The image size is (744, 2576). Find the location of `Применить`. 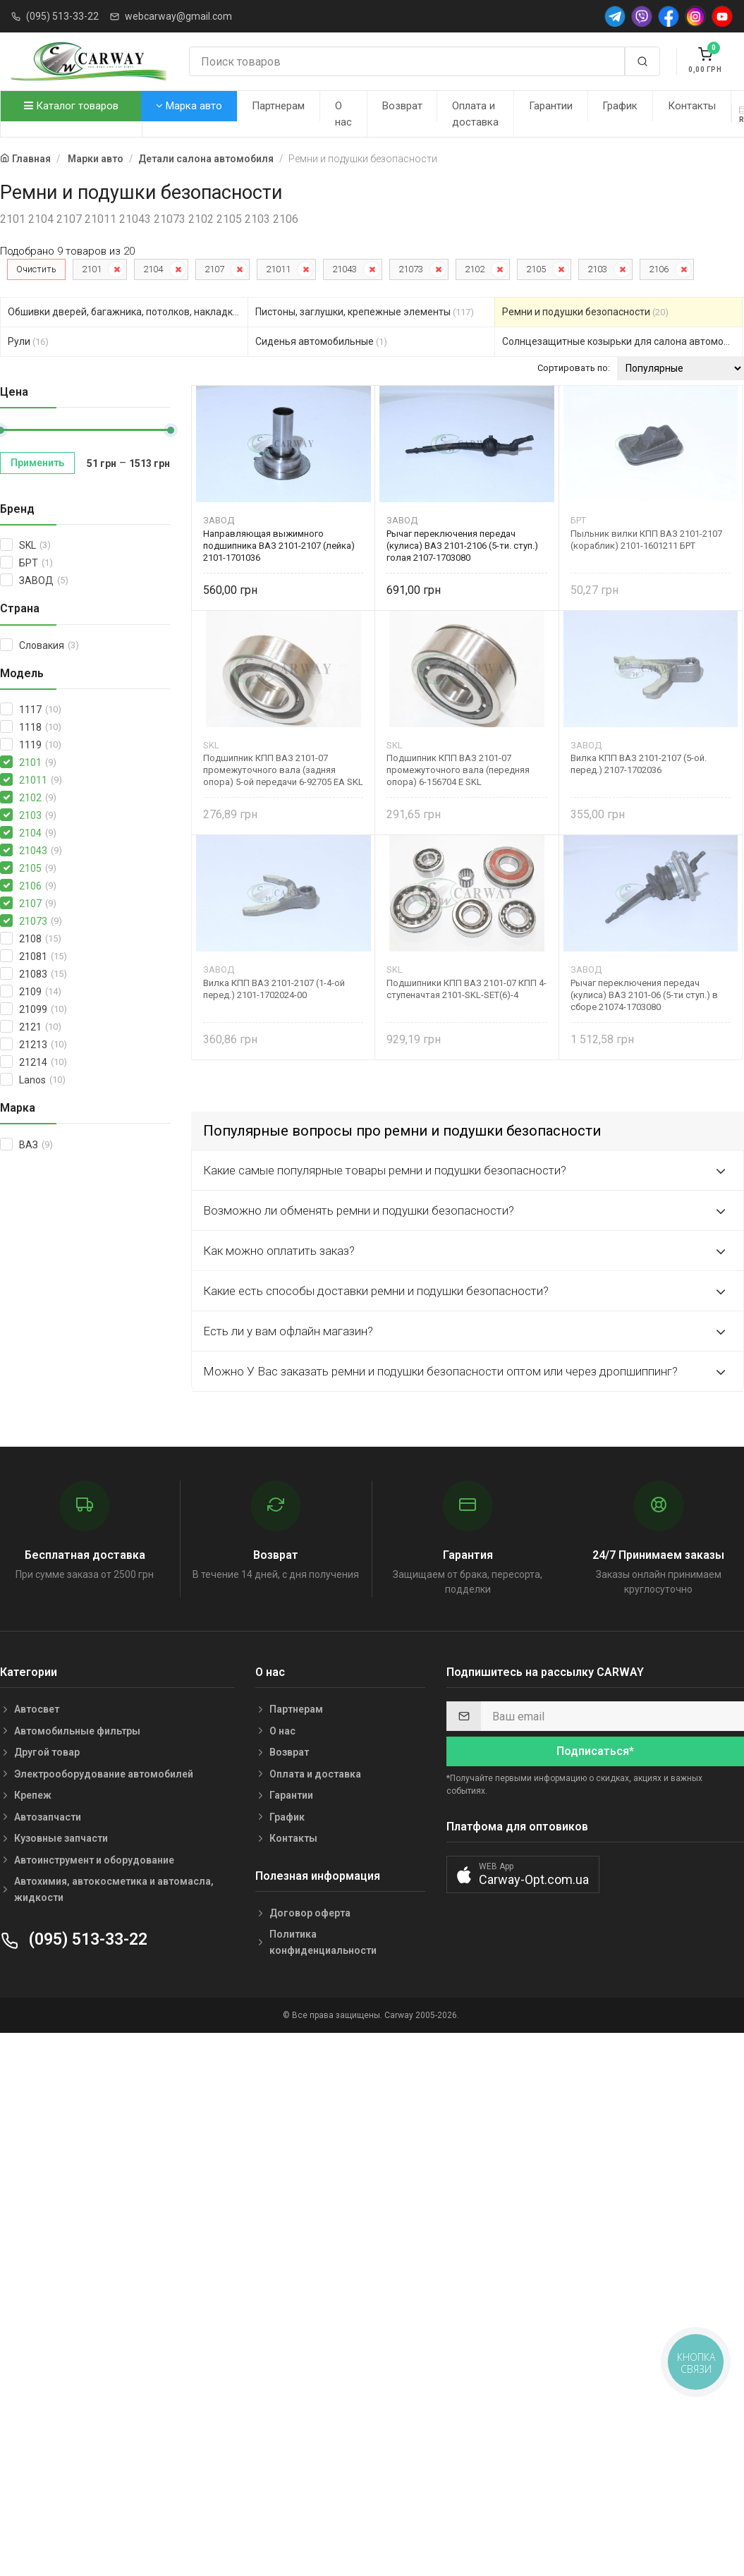

Применить is located at coordinates (37, 462).